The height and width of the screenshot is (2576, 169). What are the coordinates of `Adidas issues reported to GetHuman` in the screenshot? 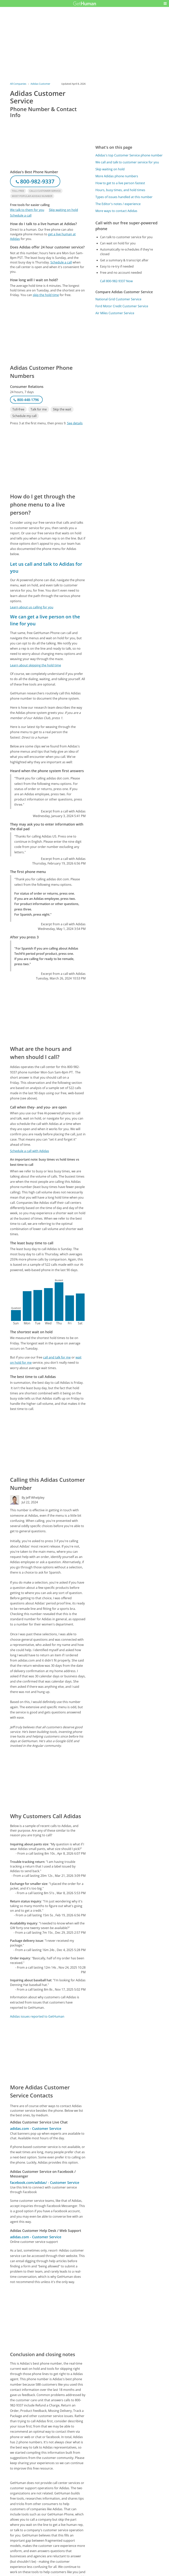 It's located at (37, 2016).